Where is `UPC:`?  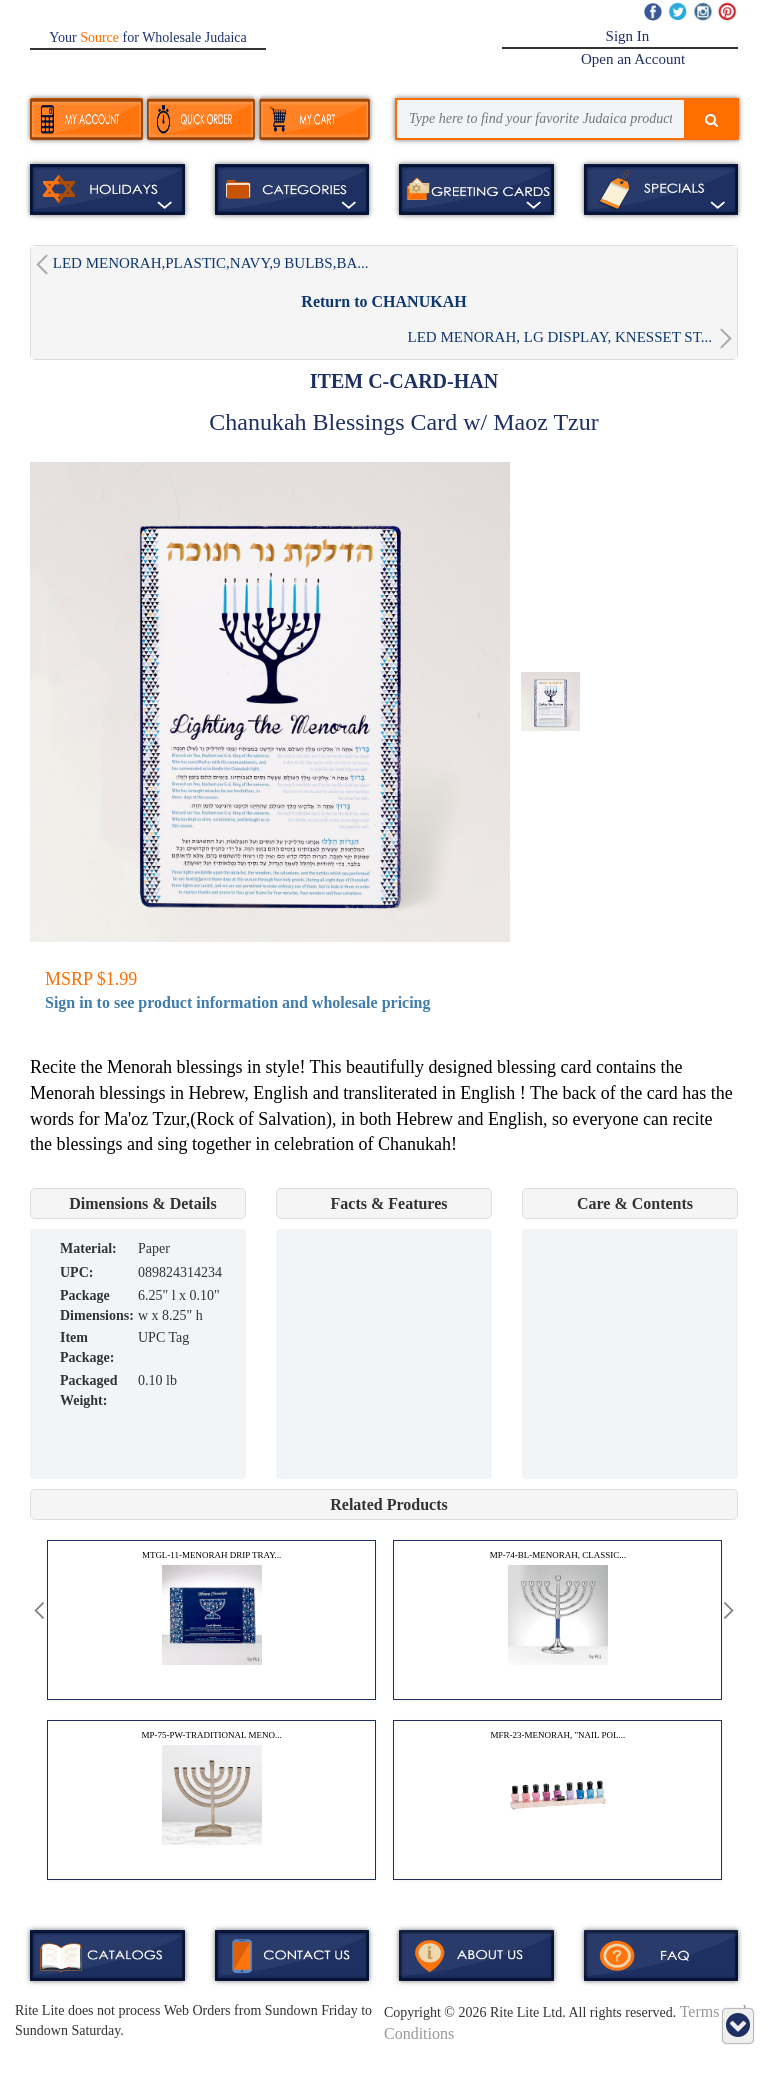
UPC: is located at coordinates (76, 1272).